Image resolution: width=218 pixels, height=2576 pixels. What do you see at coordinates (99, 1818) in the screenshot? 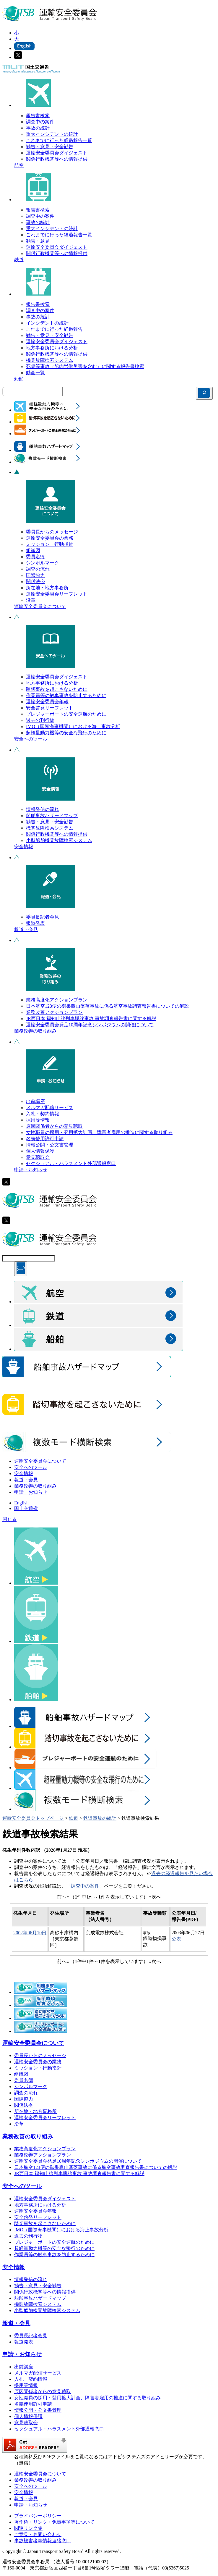
I see `鉄道事故の統計` at bounding box center [99, 1818].